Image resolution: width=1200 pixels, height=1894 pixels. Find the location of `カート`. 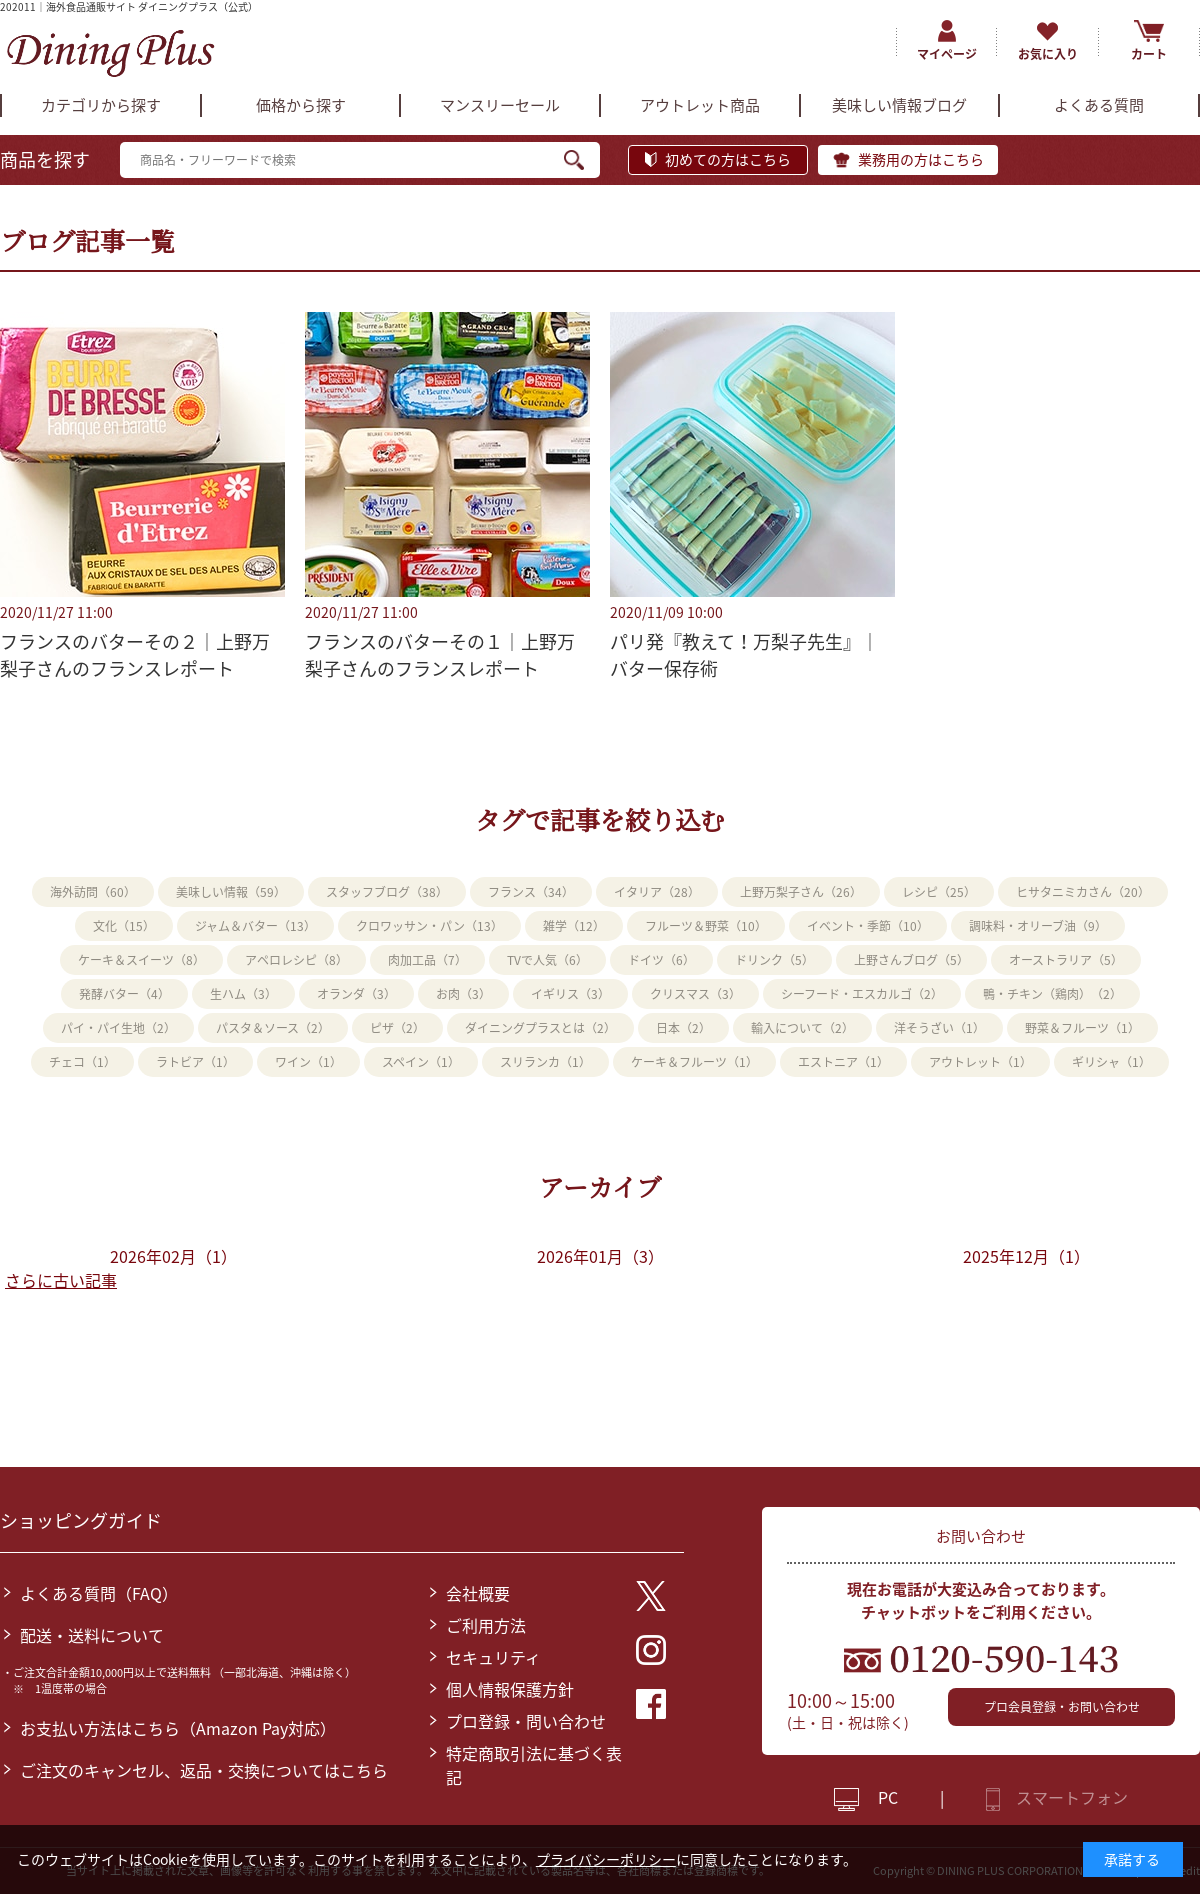

カート is located at coordinates (1149, 54).